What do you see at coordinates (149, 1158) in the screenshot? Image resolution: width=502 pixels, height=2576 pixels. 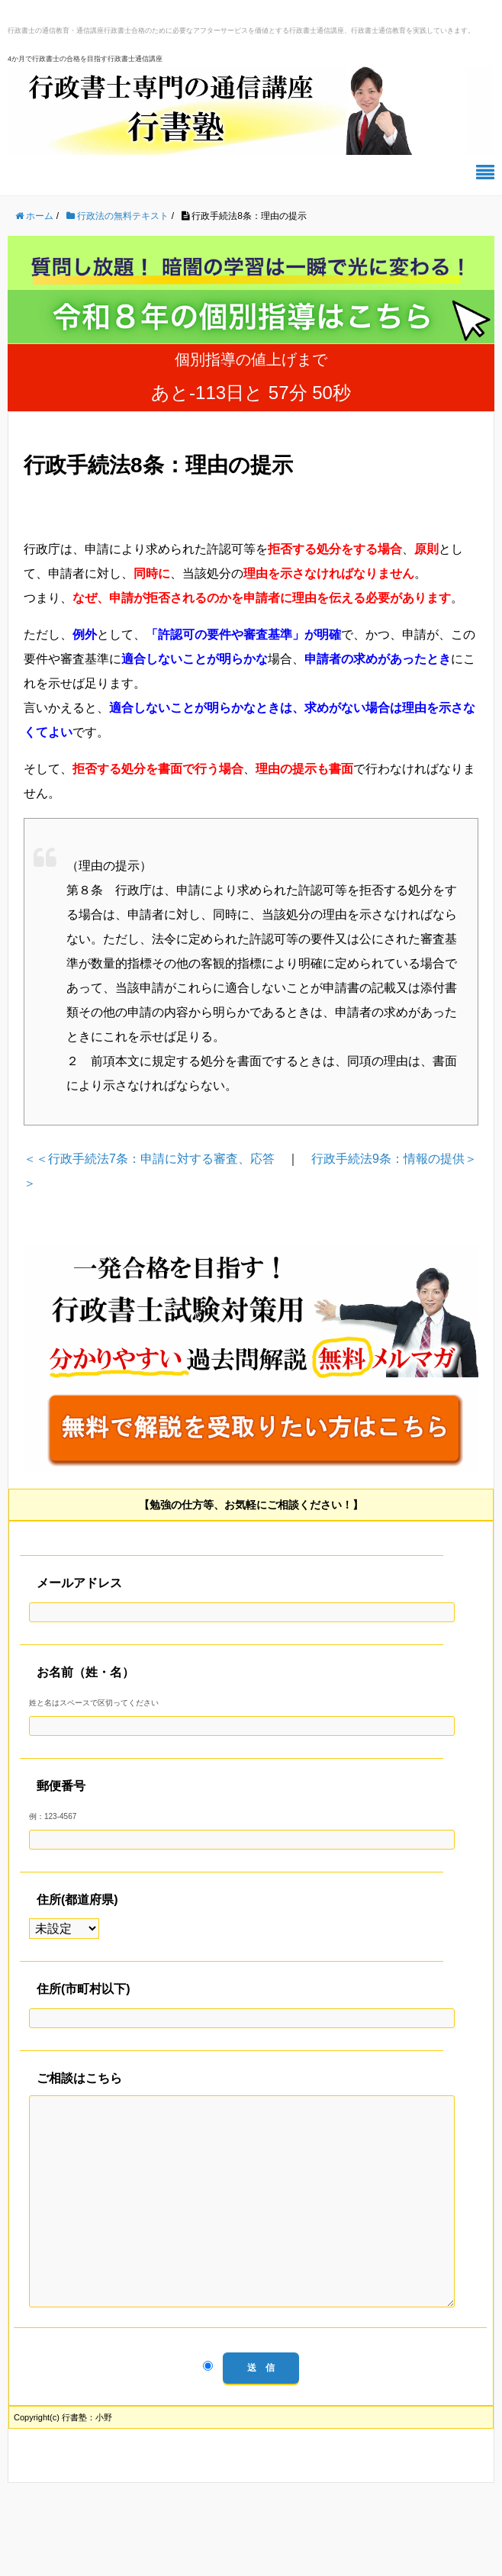 I see `＜＜行政手続法7条：申請に対する審査、応答` at bounding box center [149, 1158].